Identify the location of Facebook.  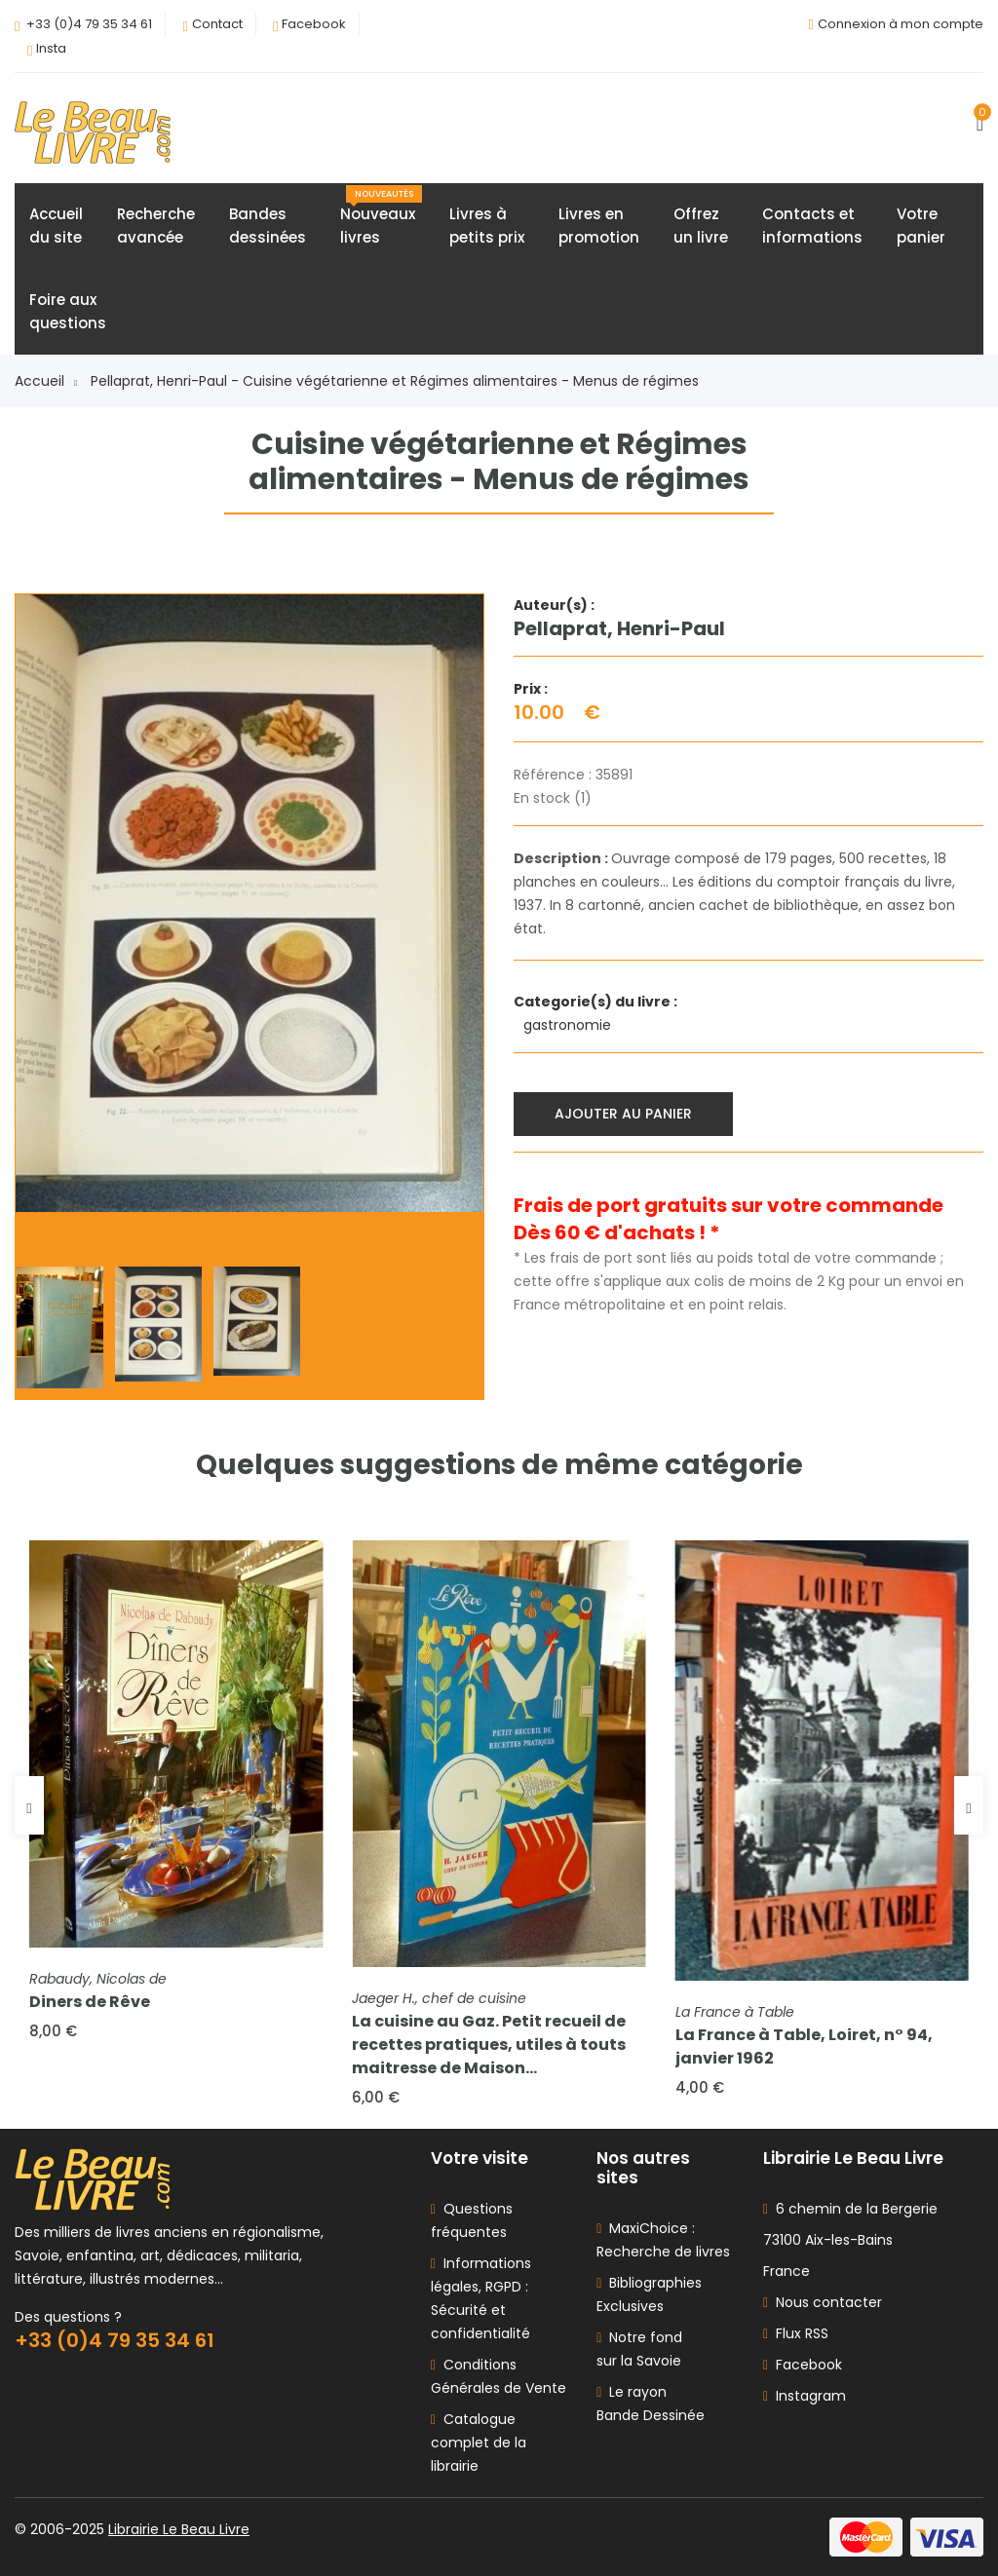
(314, 24).